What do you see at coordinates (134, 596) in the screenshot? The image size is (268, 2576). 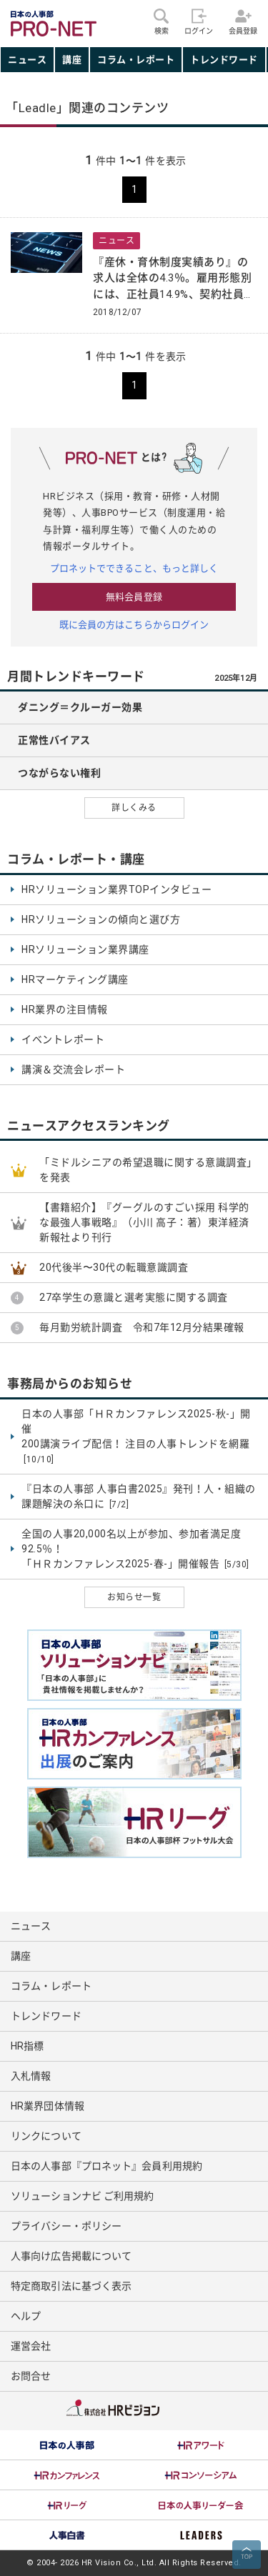 I see `無料会員登録` at bounding box center [134, 596].